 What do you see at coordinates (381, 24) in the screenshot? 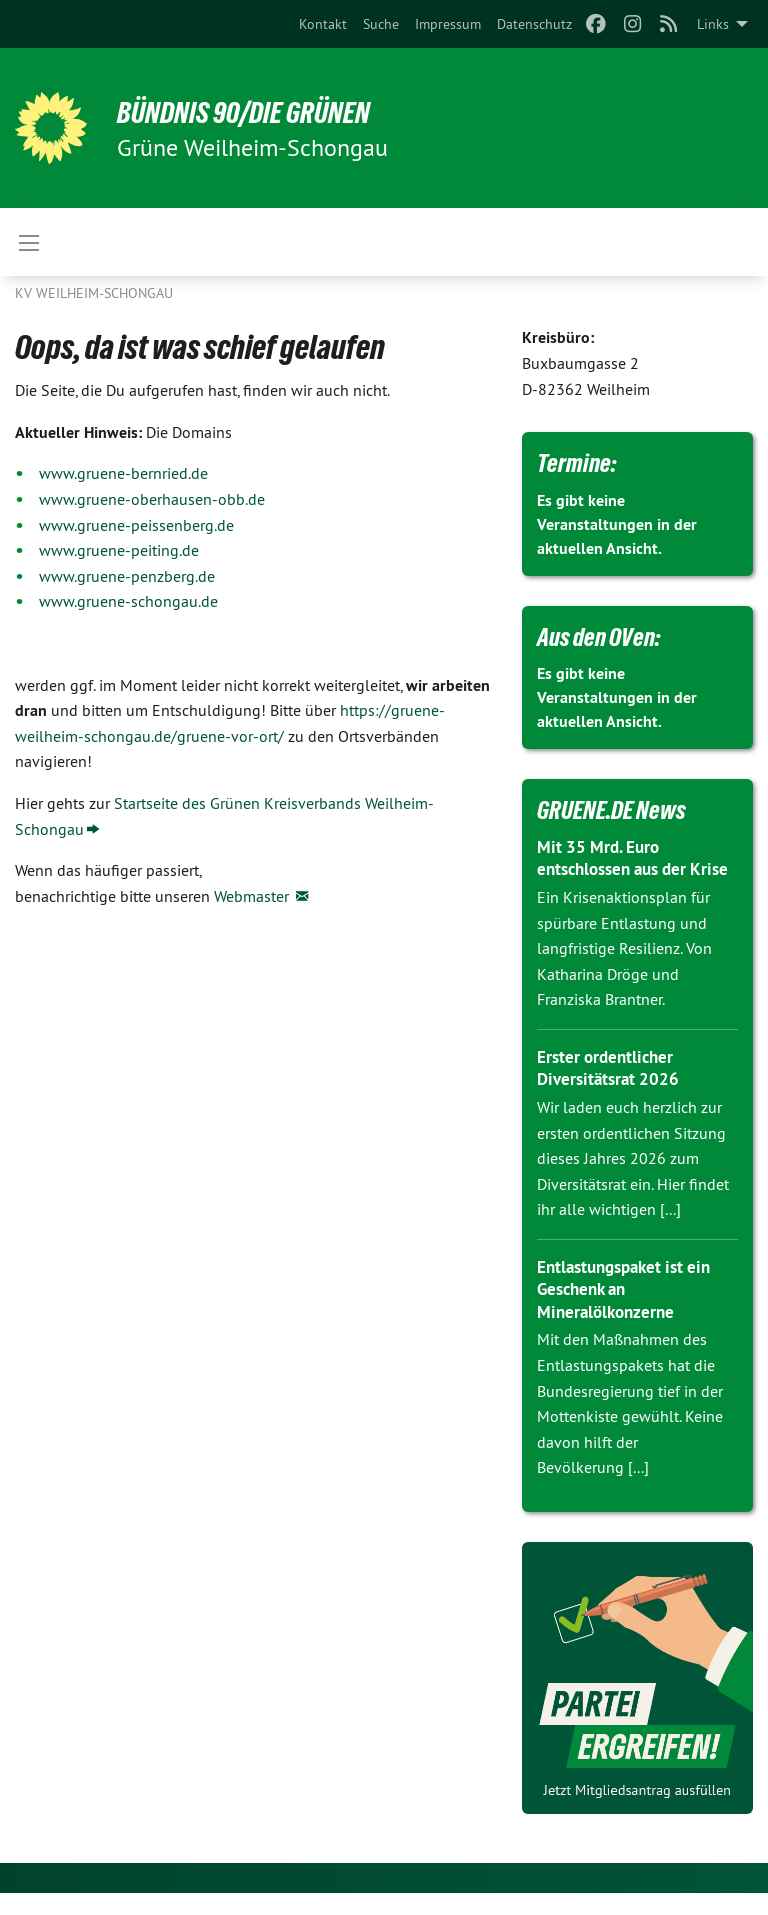
I see `Suche` at bounding box center [381, 24].